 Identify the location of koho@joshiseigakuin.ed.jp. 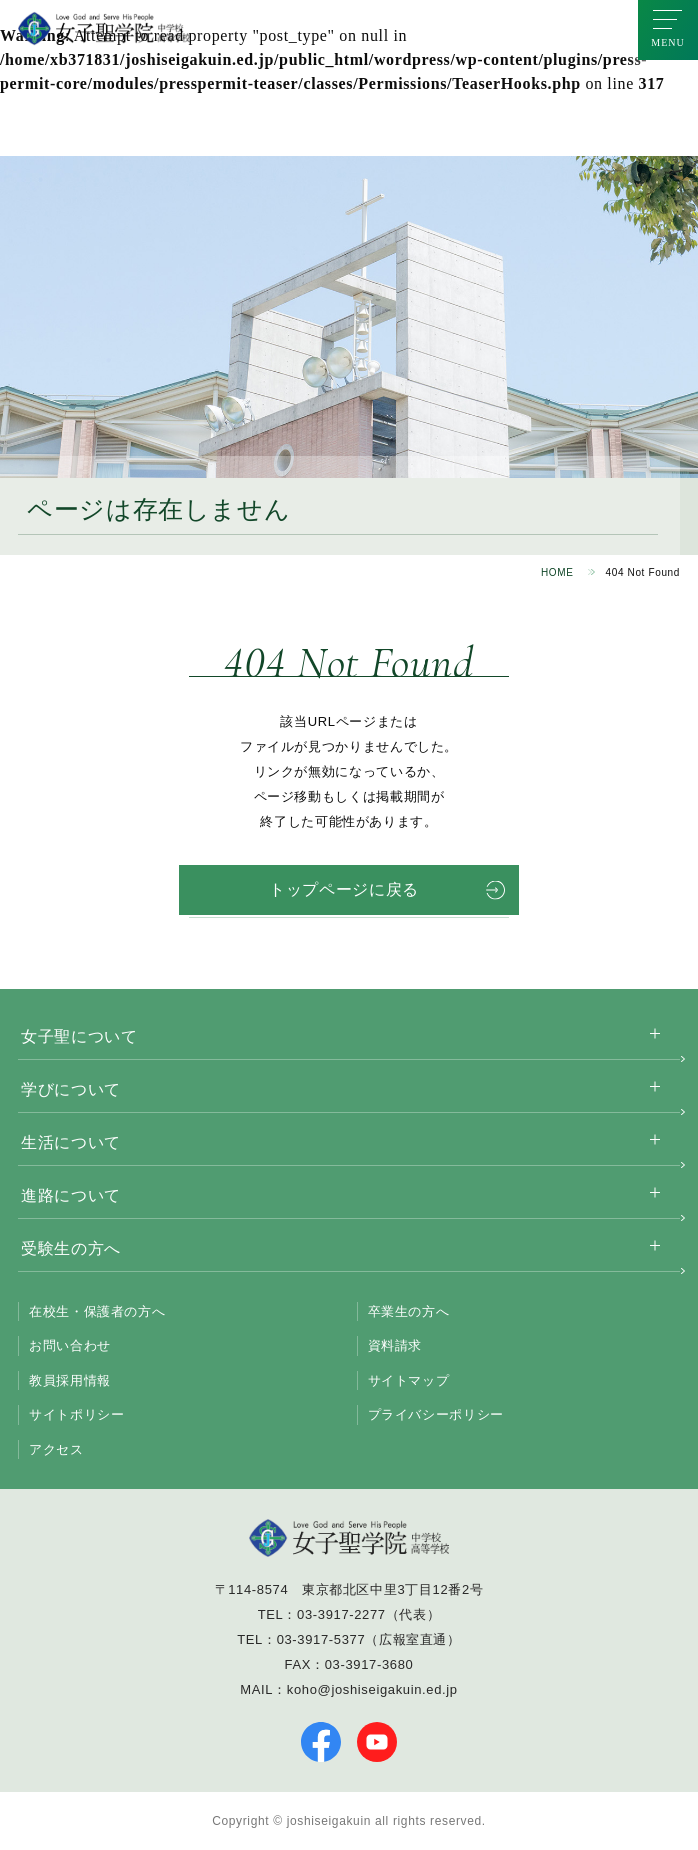
(372, 1689).